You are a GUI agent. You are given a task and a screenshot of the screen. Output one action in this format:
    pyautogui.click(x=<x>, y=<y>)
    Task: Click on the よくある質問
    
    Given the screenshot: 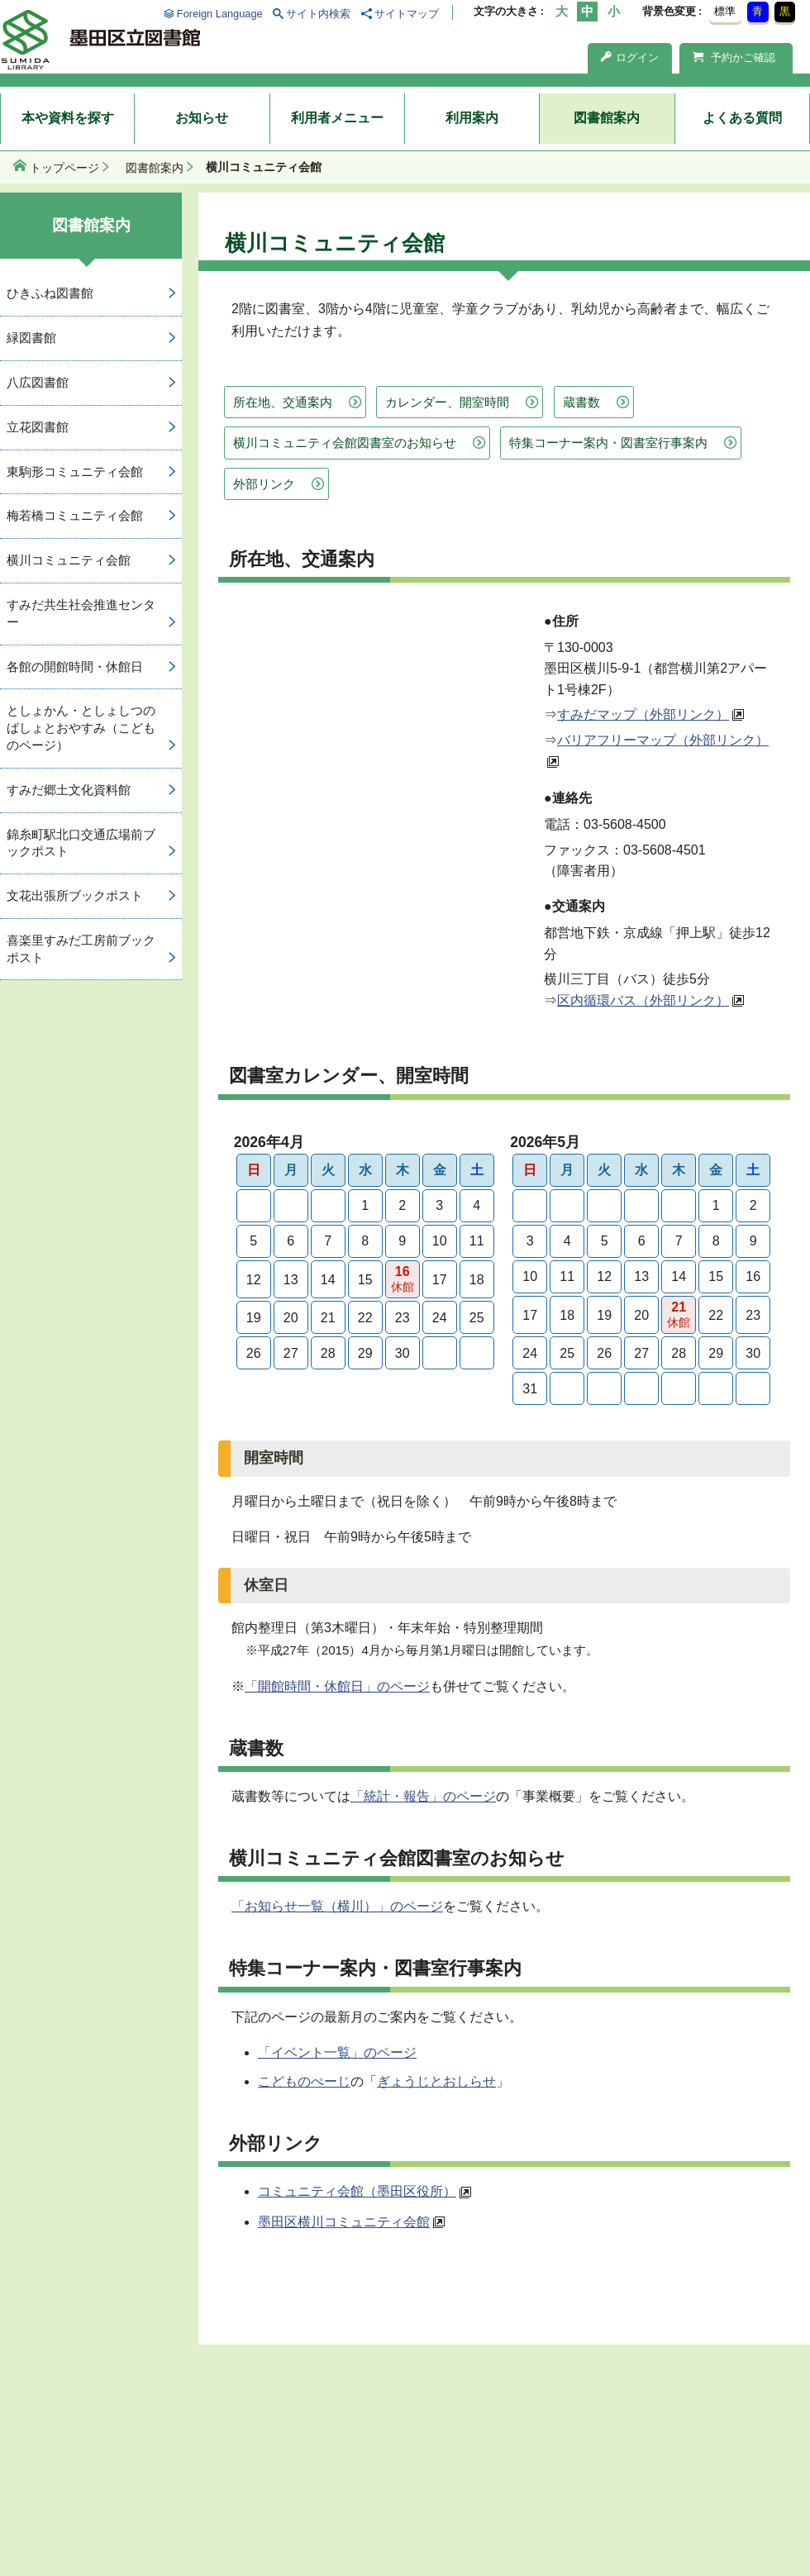 What is the action you would take?
    pyautogui.click(x=742, y=118)
    